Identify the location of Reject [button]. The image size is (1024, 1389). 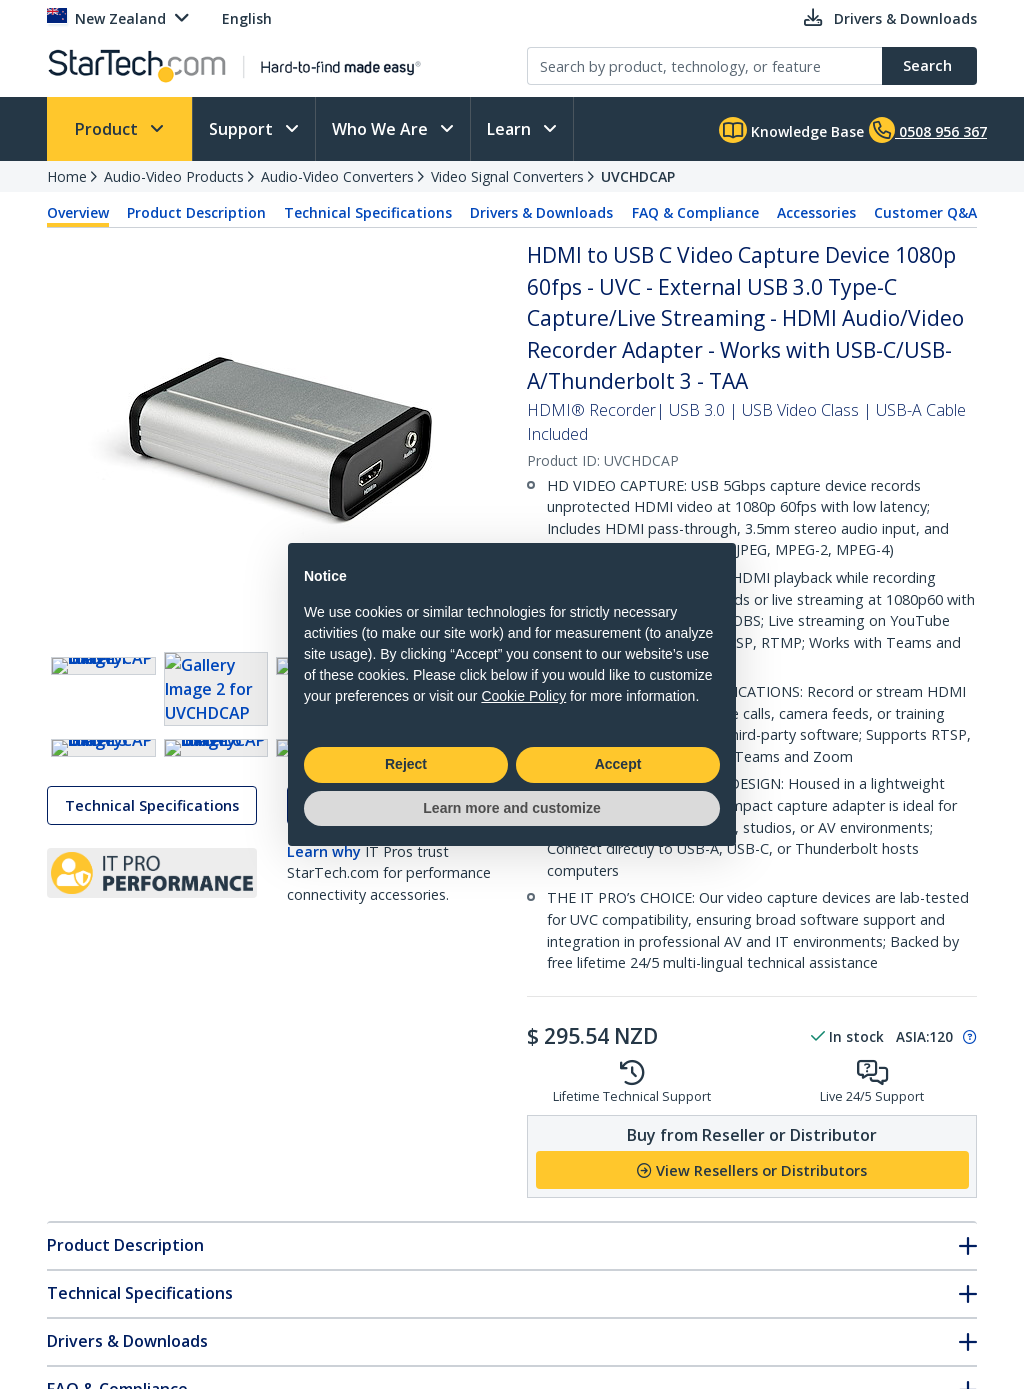
(406, 764).